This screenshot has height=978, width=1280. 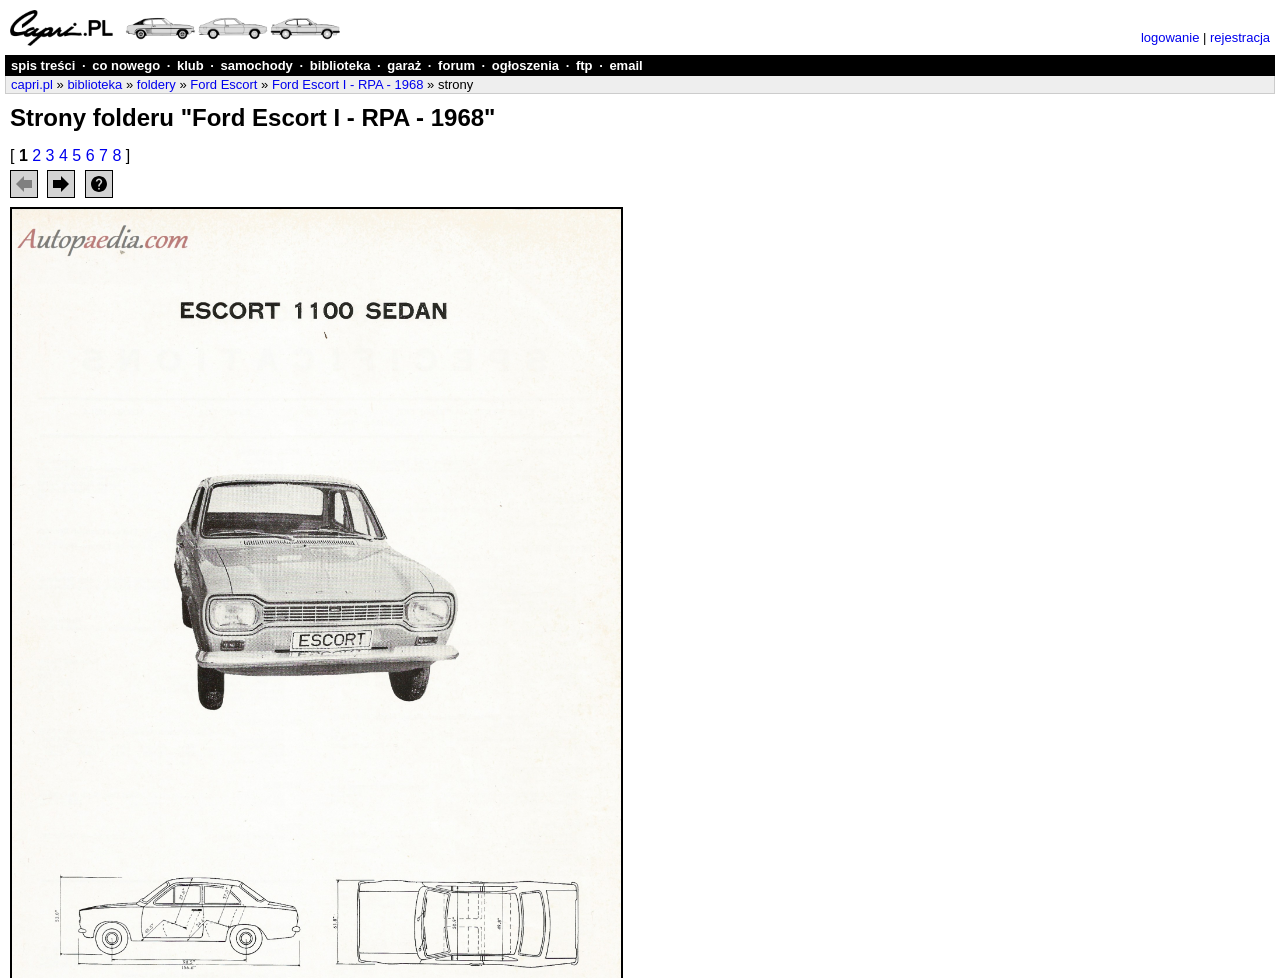 I want to click on ftp, so click(x=584, y=65).